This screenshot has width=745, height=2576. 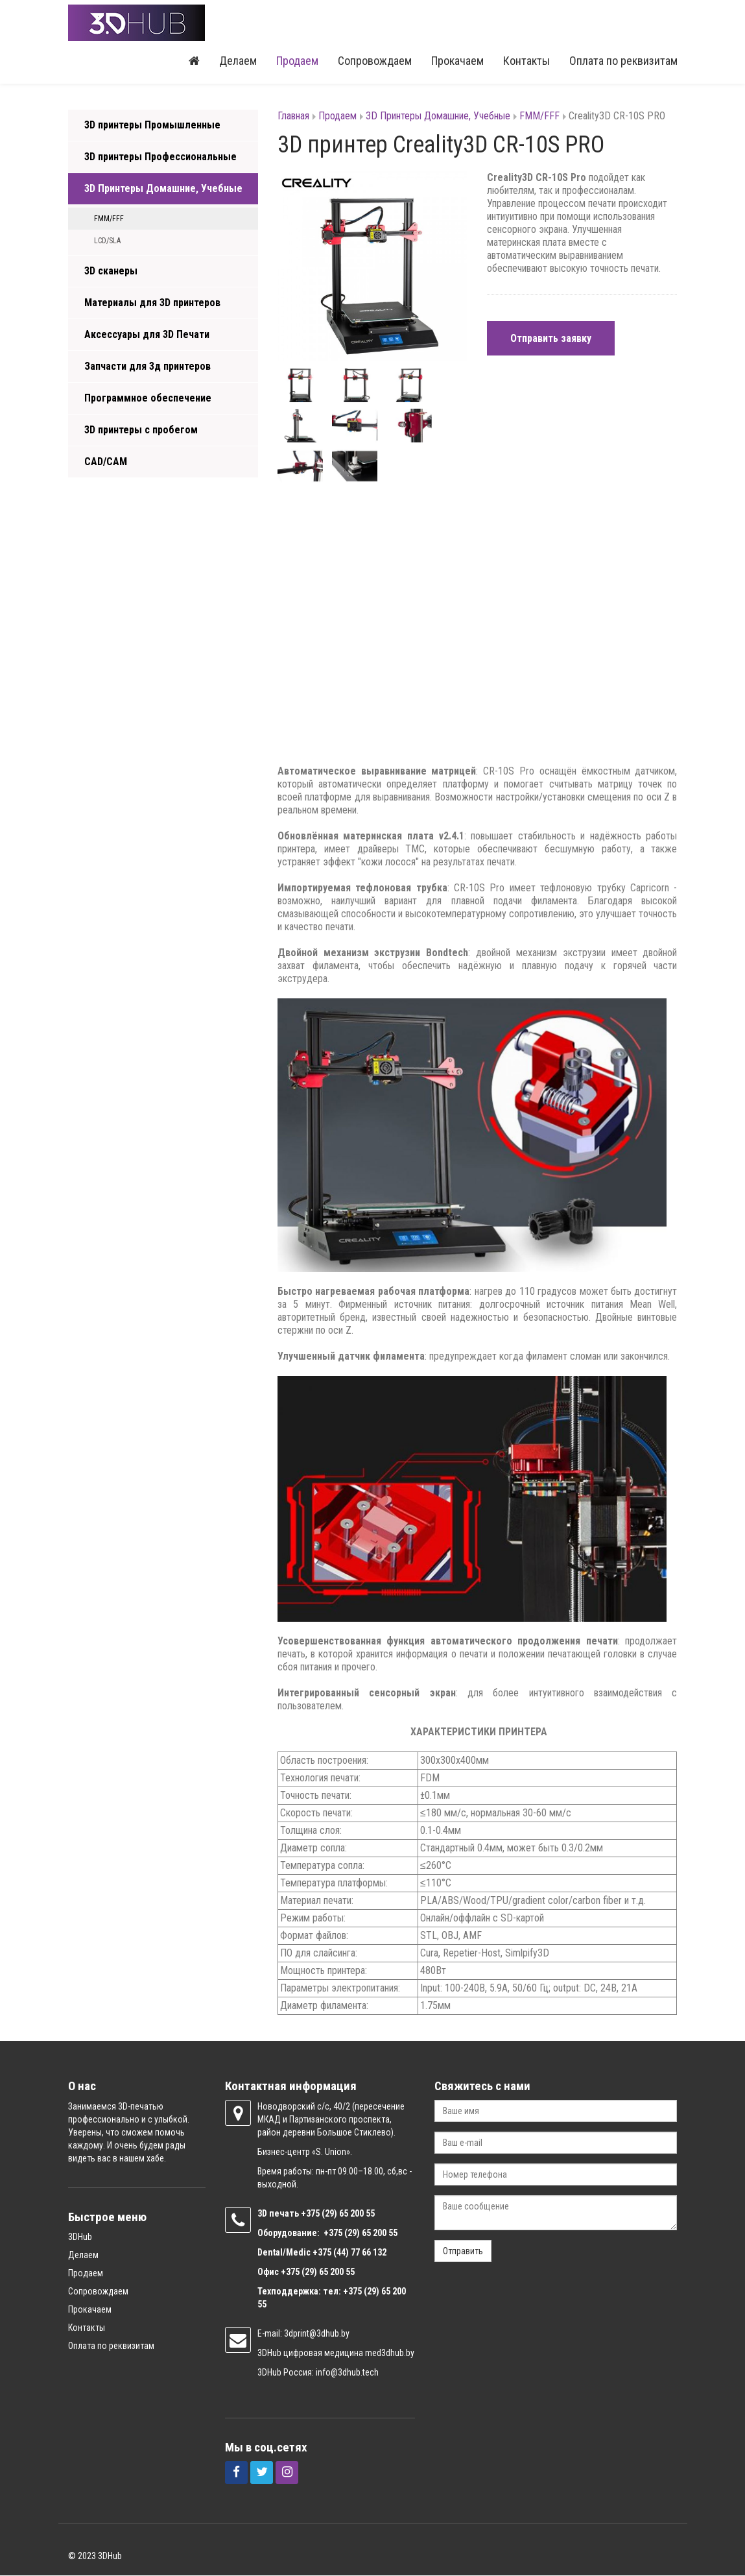 I want to click on Аксессуары для 3D Печати, so click(x=146, y=335).